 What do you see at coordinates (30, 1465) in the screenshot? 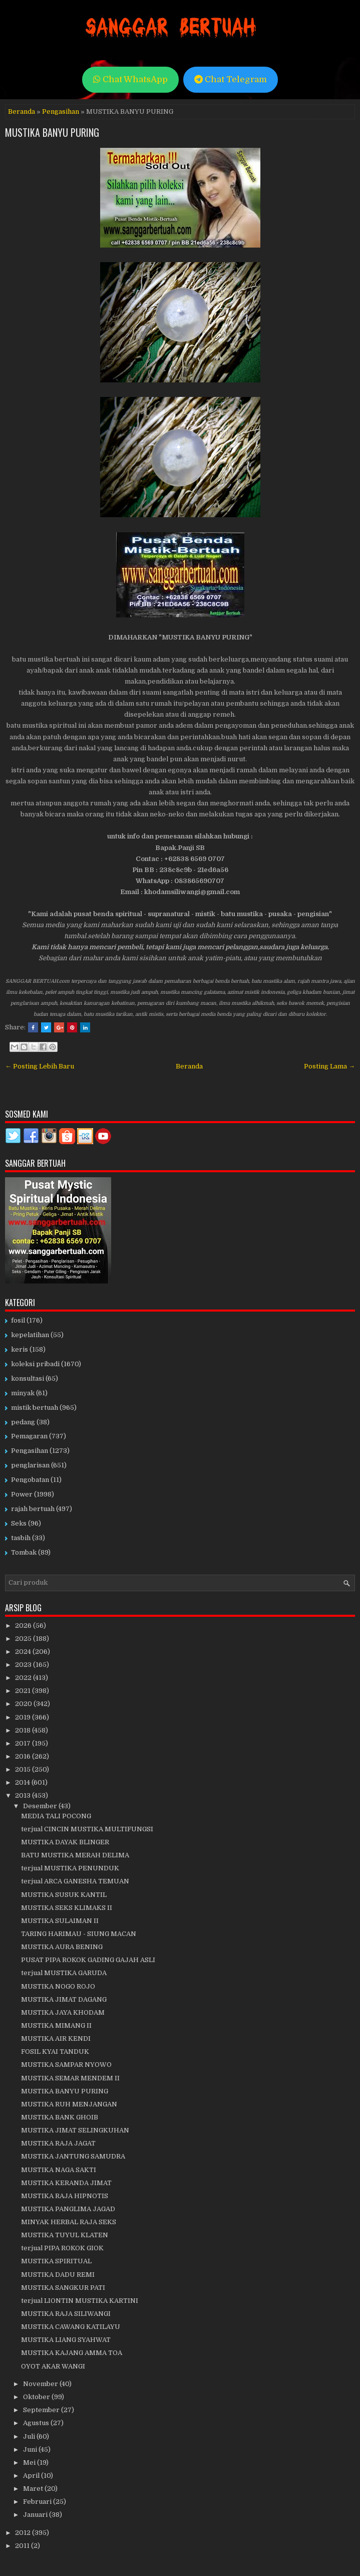
I see `penglarisan` at bounding box center [30, 1465].